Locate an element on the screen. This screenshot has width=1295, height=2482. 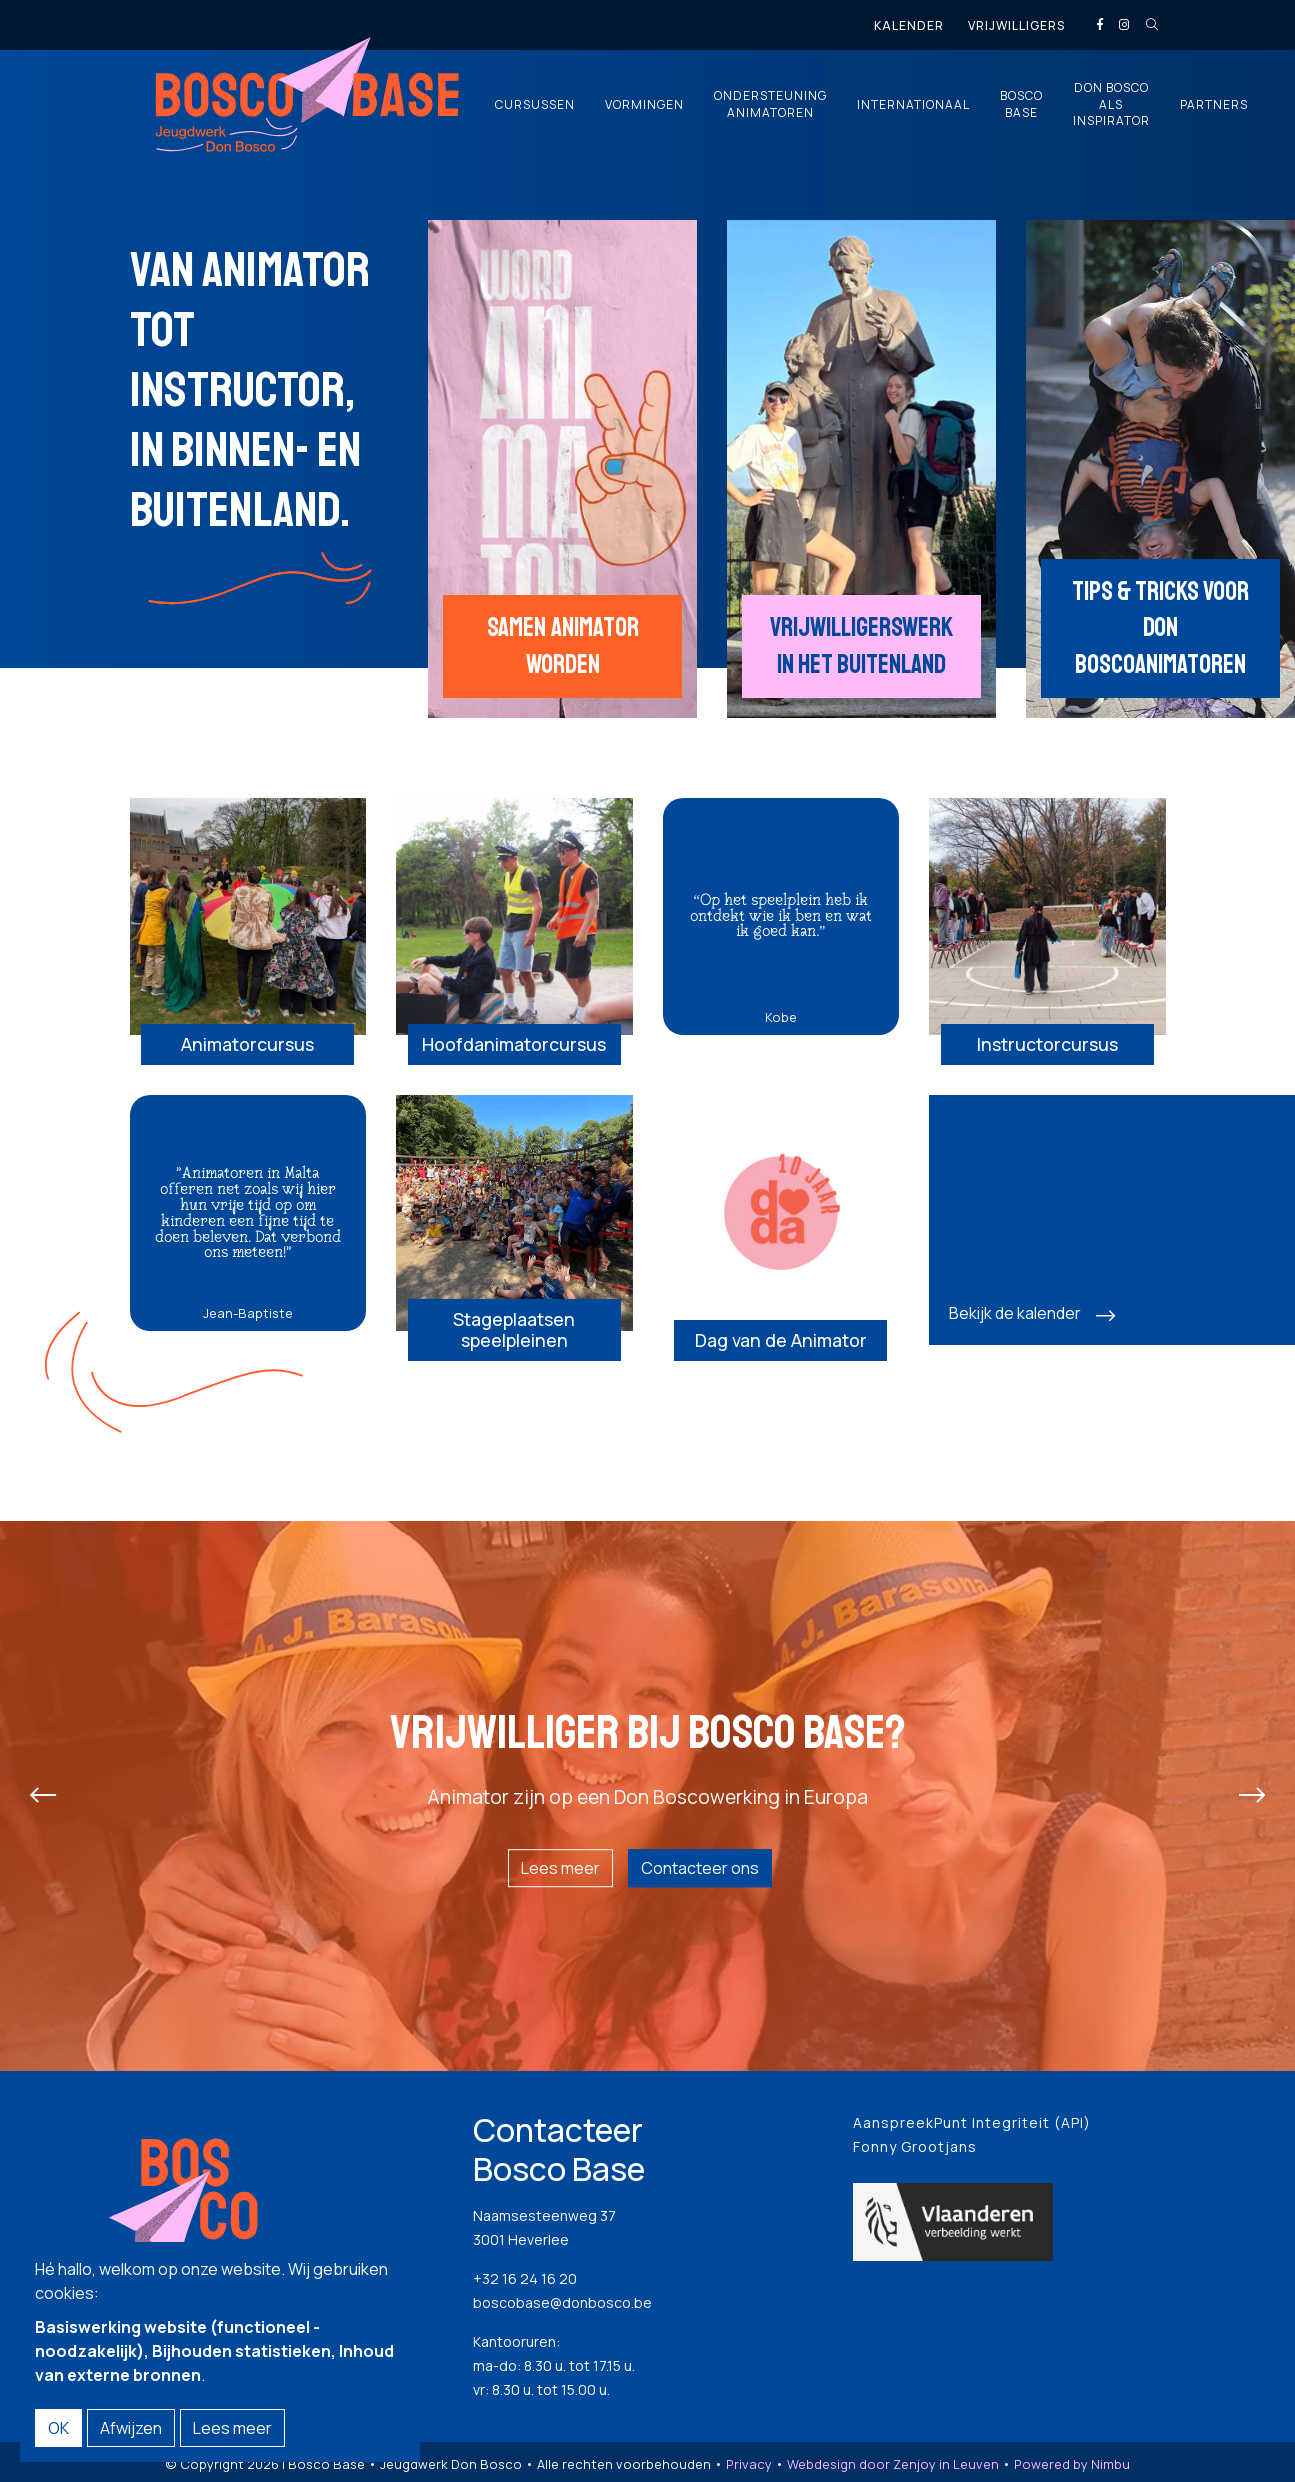
Ondersteuning animatoren is located at coordinates (770, 104).